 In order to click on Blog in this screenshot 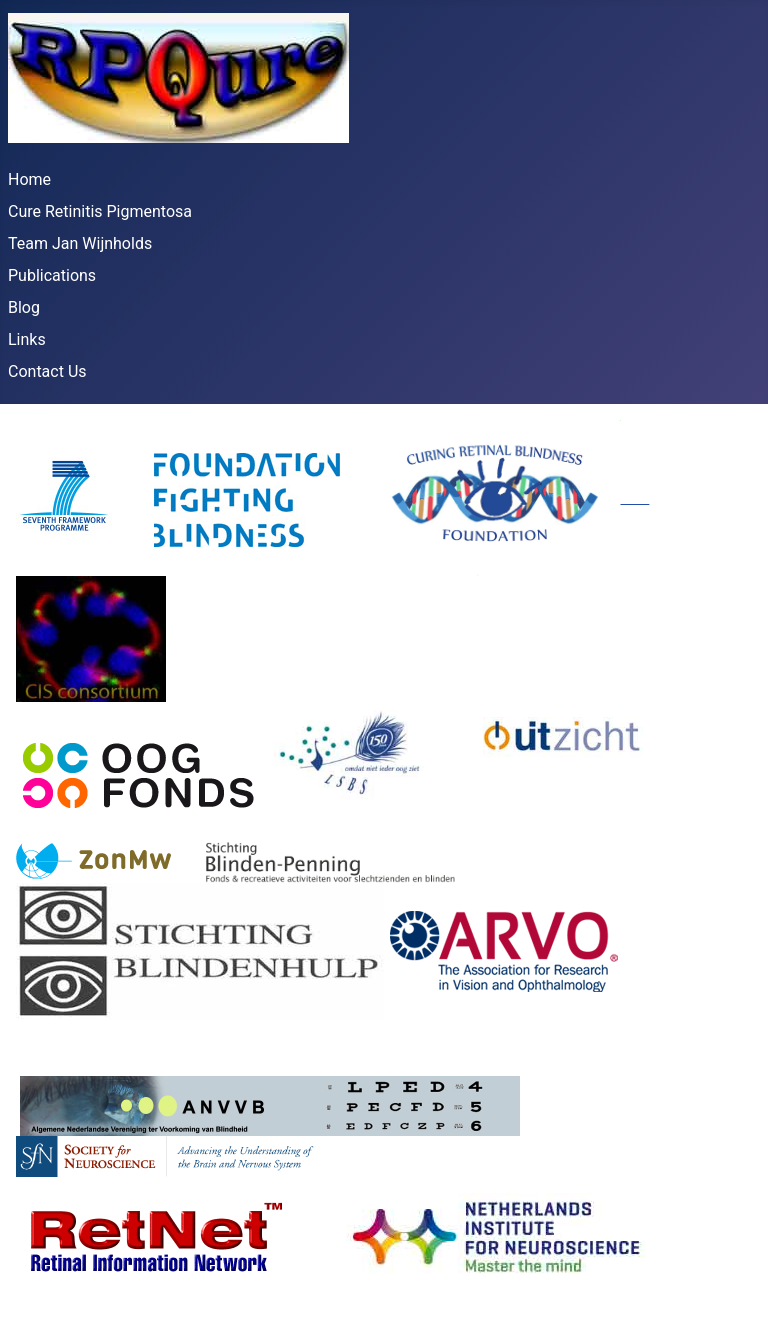, I will do `click(24, 307)`.